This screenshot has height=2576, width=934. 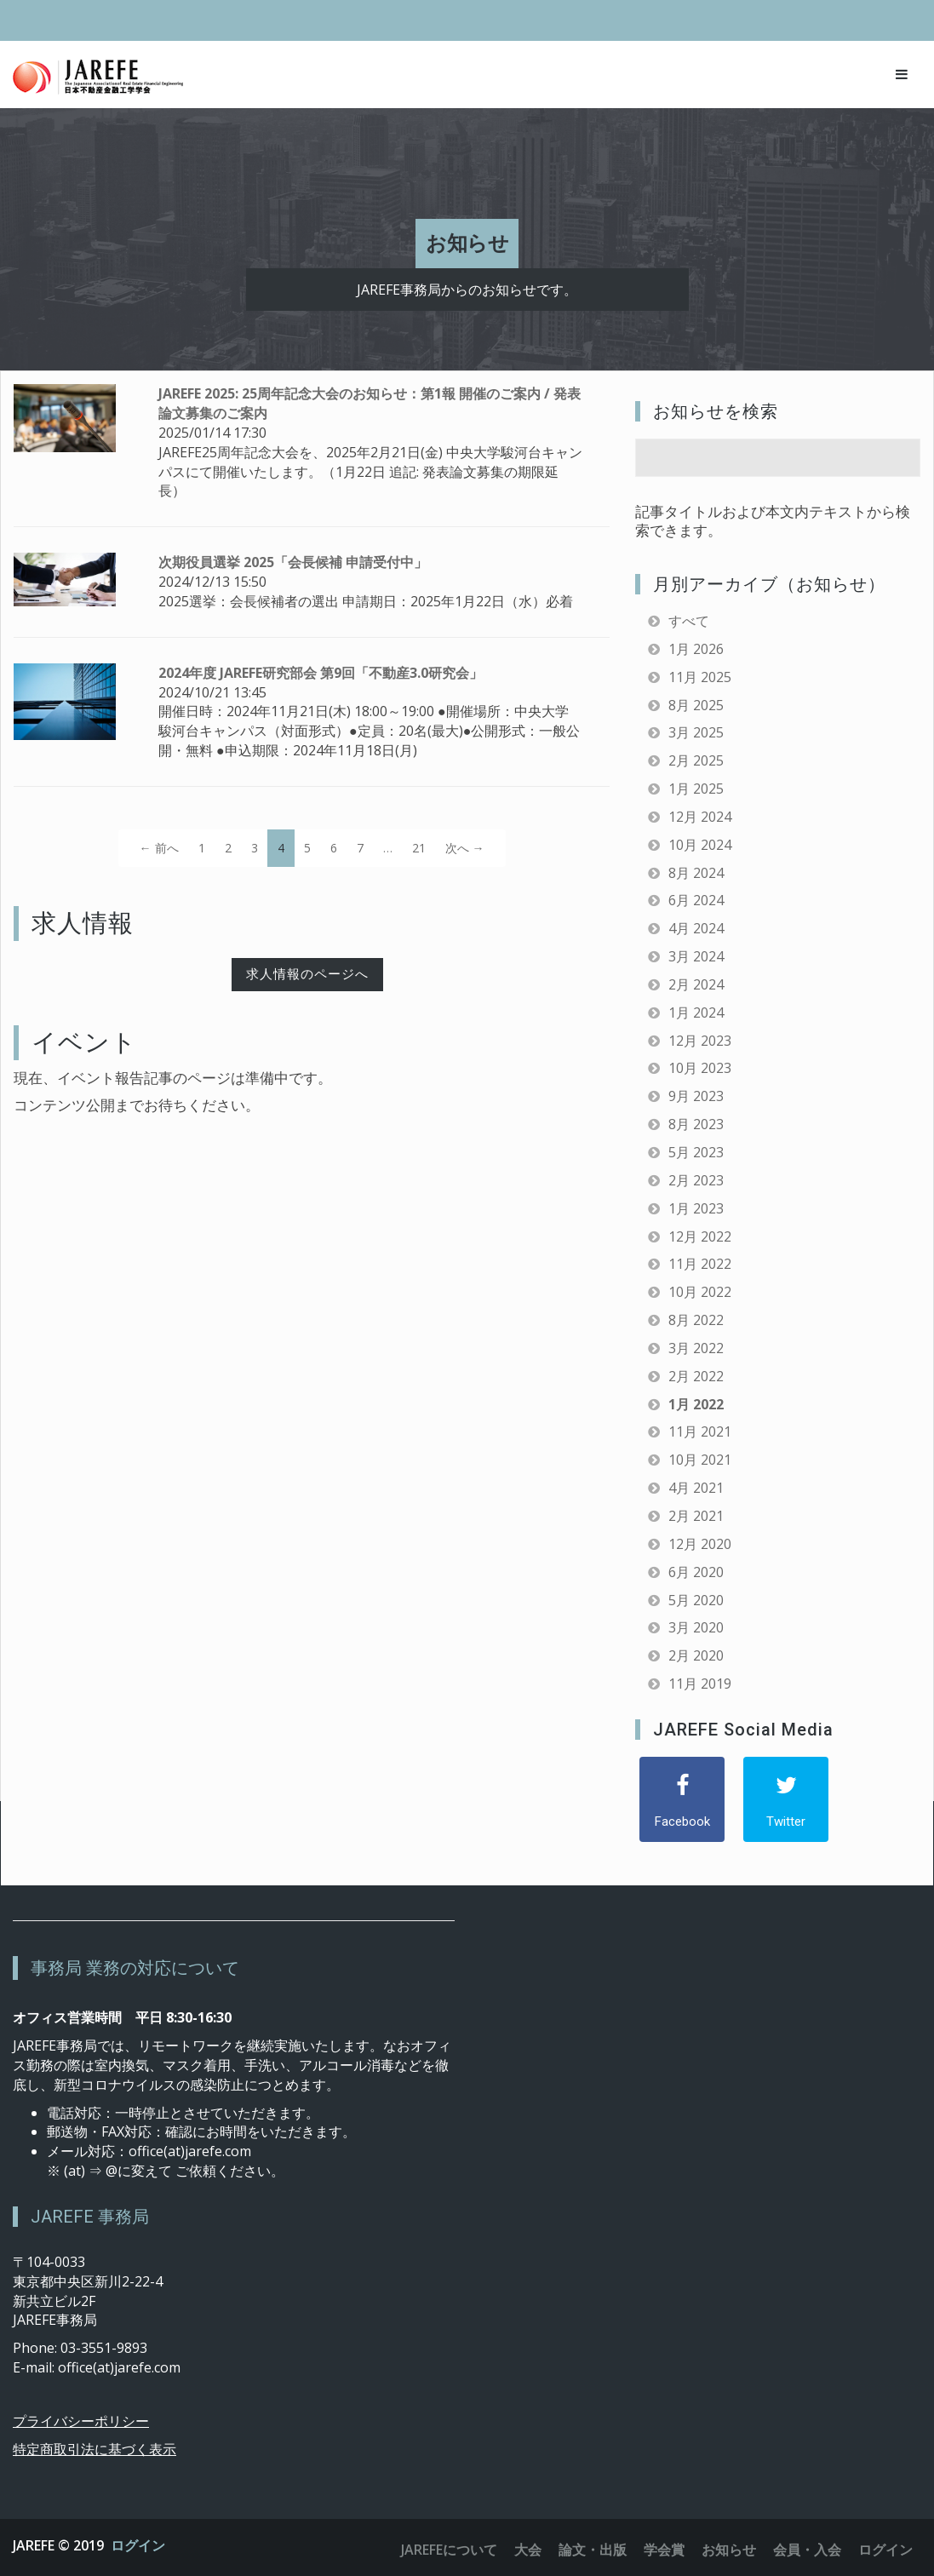 What do you see at coordinates (699, 816) in the screenshot?
I see `12月 2024` at bounding box center [699, 816].